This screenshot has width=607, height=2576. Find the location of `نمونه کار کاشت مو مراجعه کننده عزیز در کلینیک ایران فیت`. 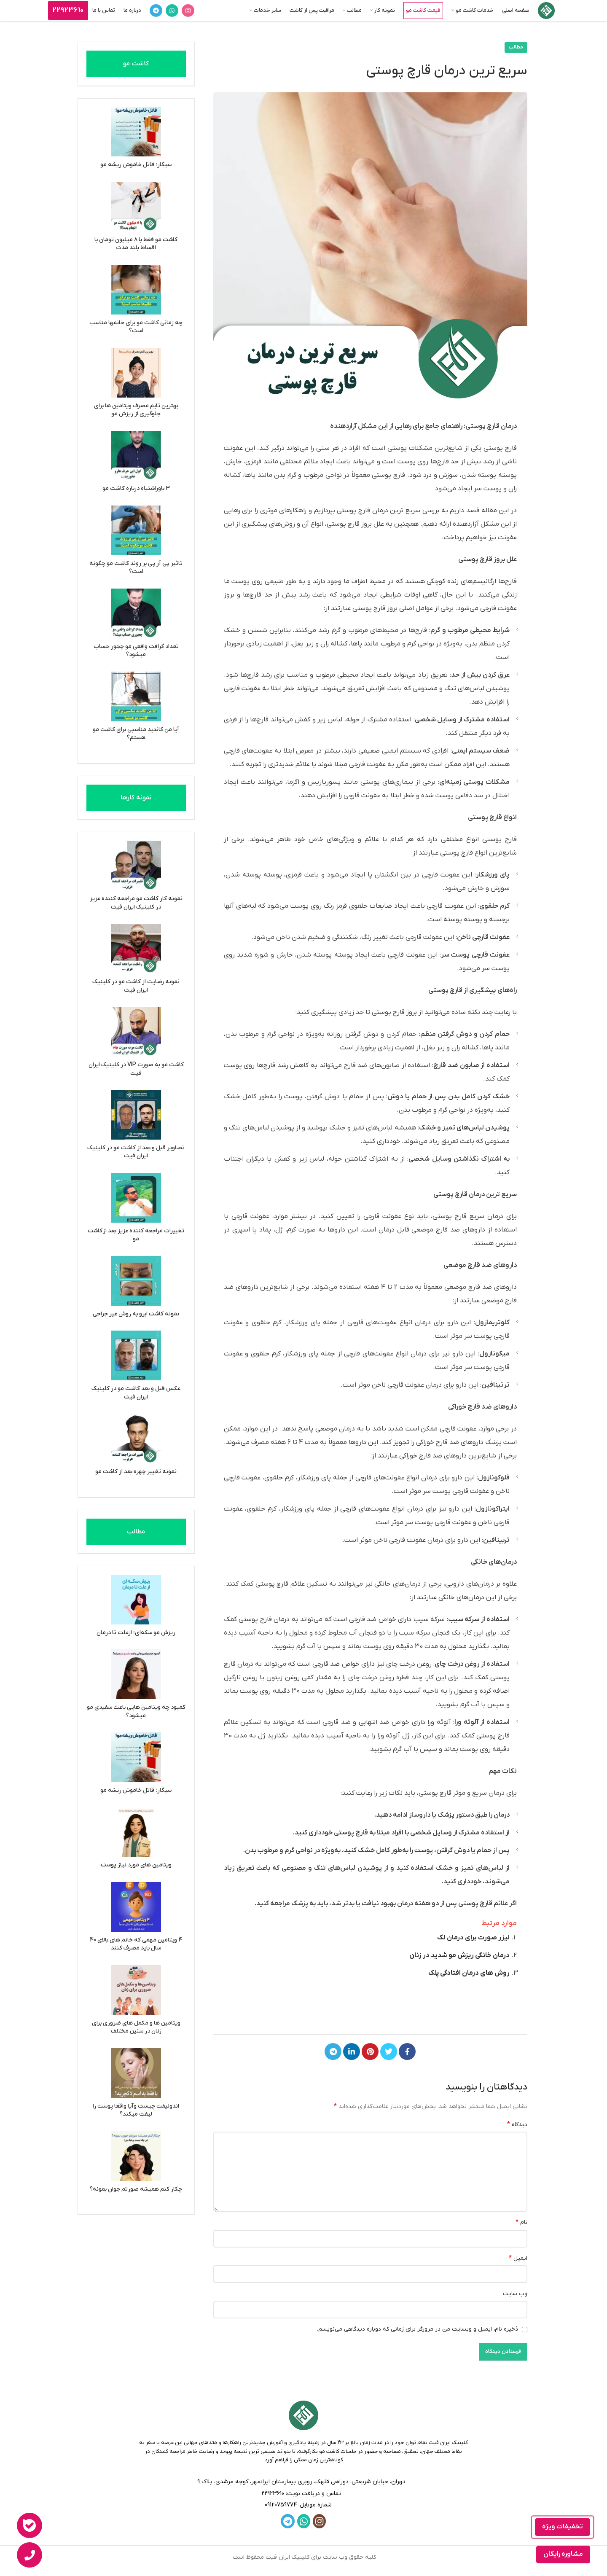

نمونه کار کاشت مو مراجعه کننده عزیز در کلینیک ایران فیت is located at coordinates (136, 903).